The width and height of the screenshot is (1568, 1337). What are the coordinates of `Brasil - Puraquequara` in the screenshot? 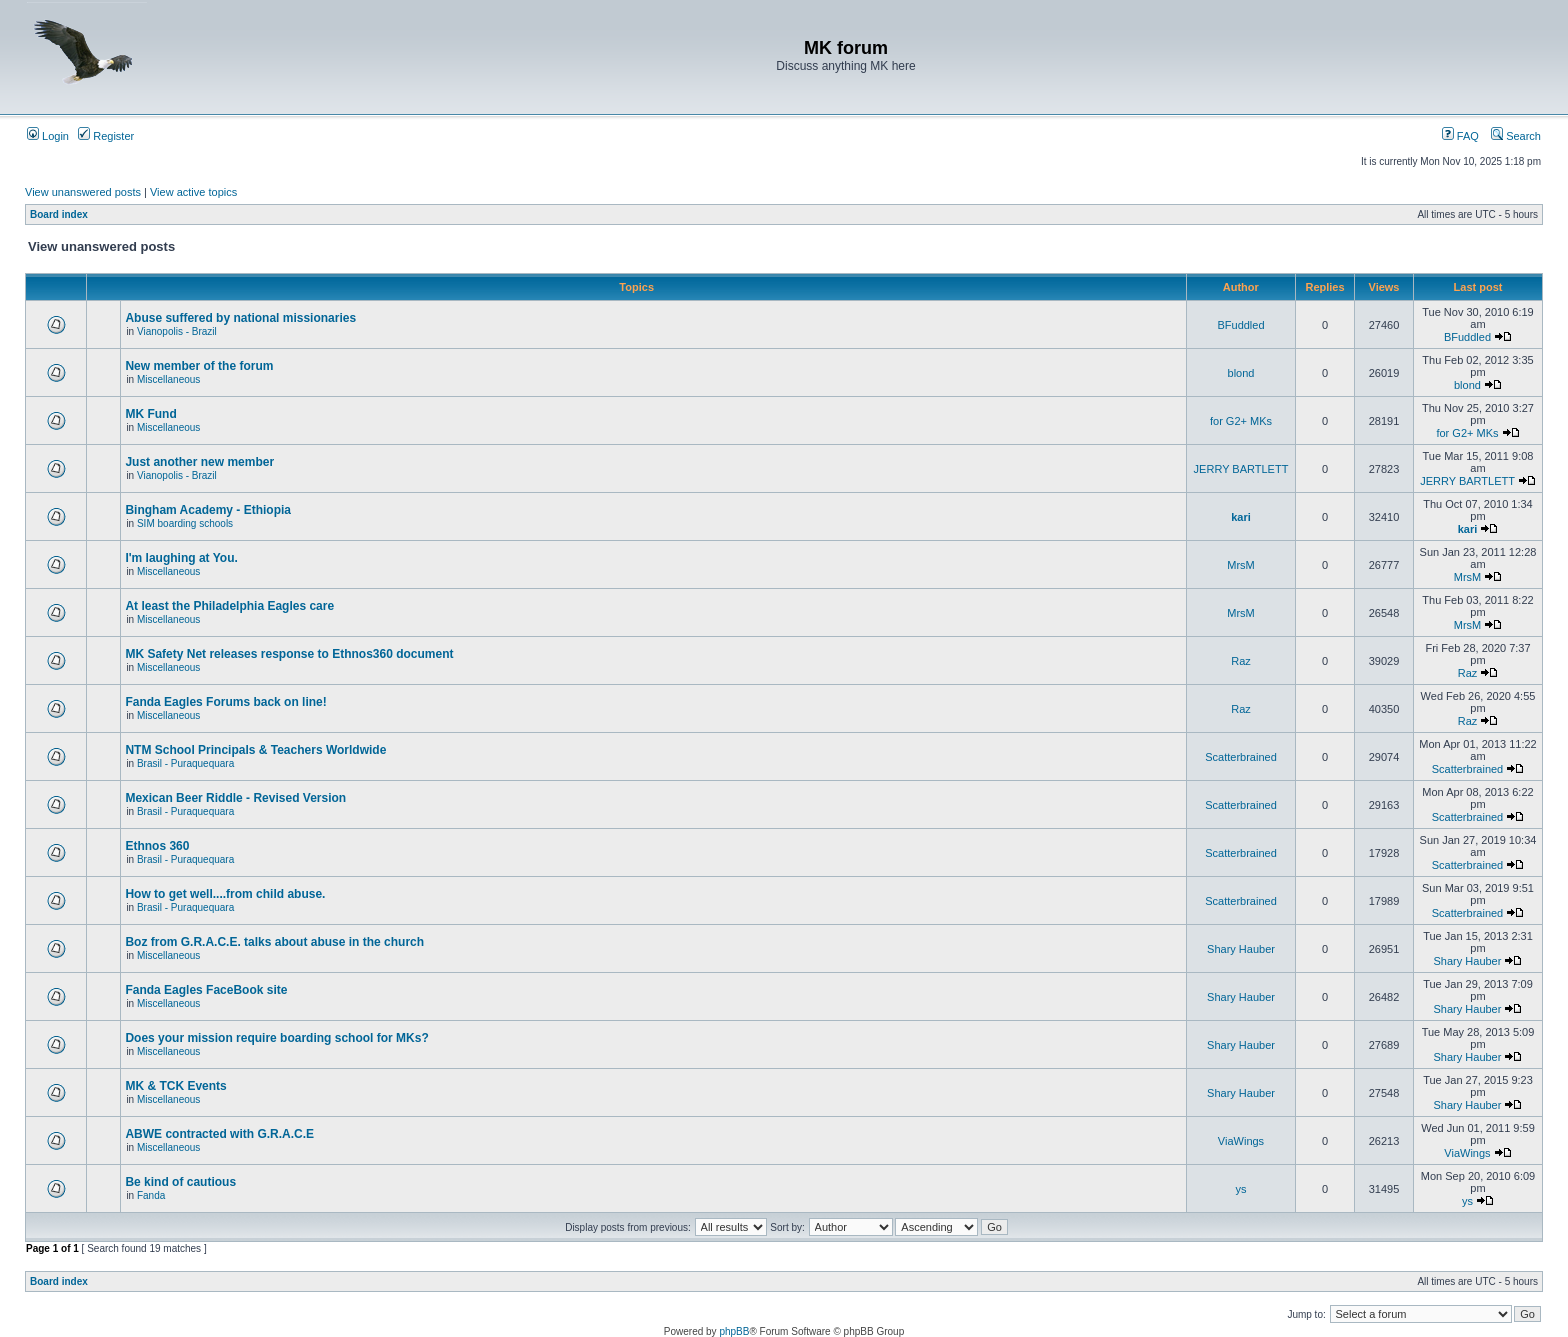 It's located at (185, 763).